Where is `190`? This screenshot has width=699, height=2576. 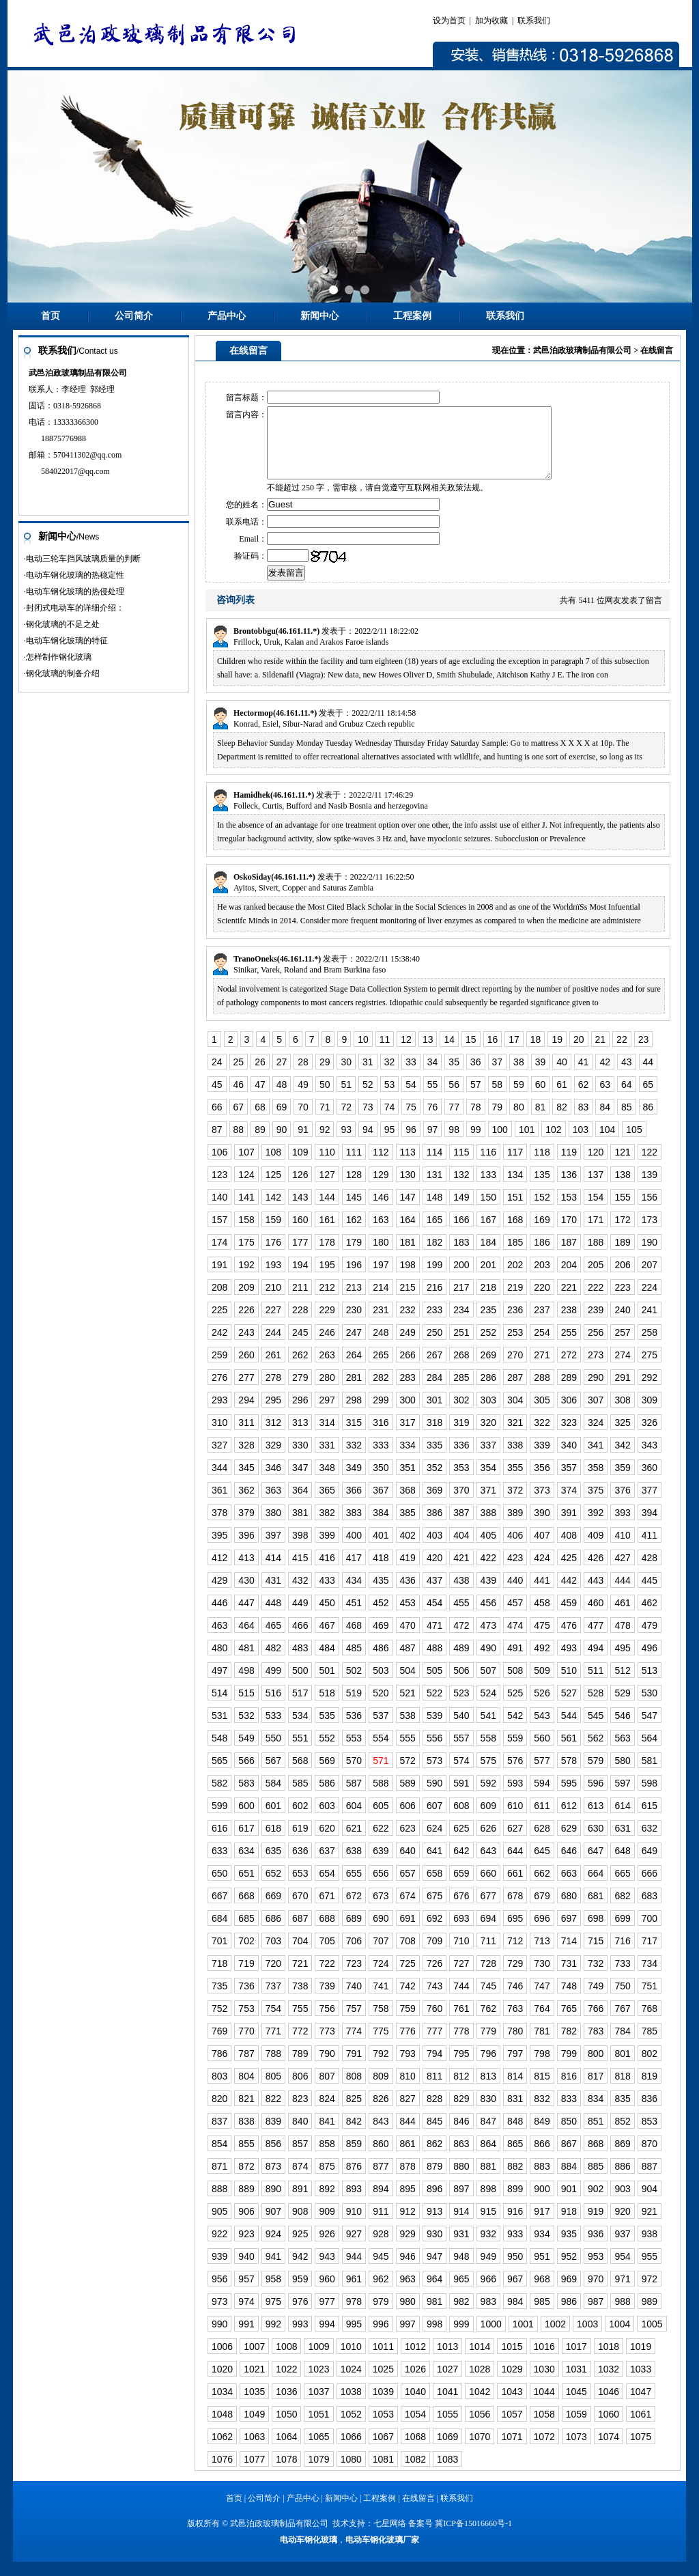 190 is located at coordinates (649, 1256).